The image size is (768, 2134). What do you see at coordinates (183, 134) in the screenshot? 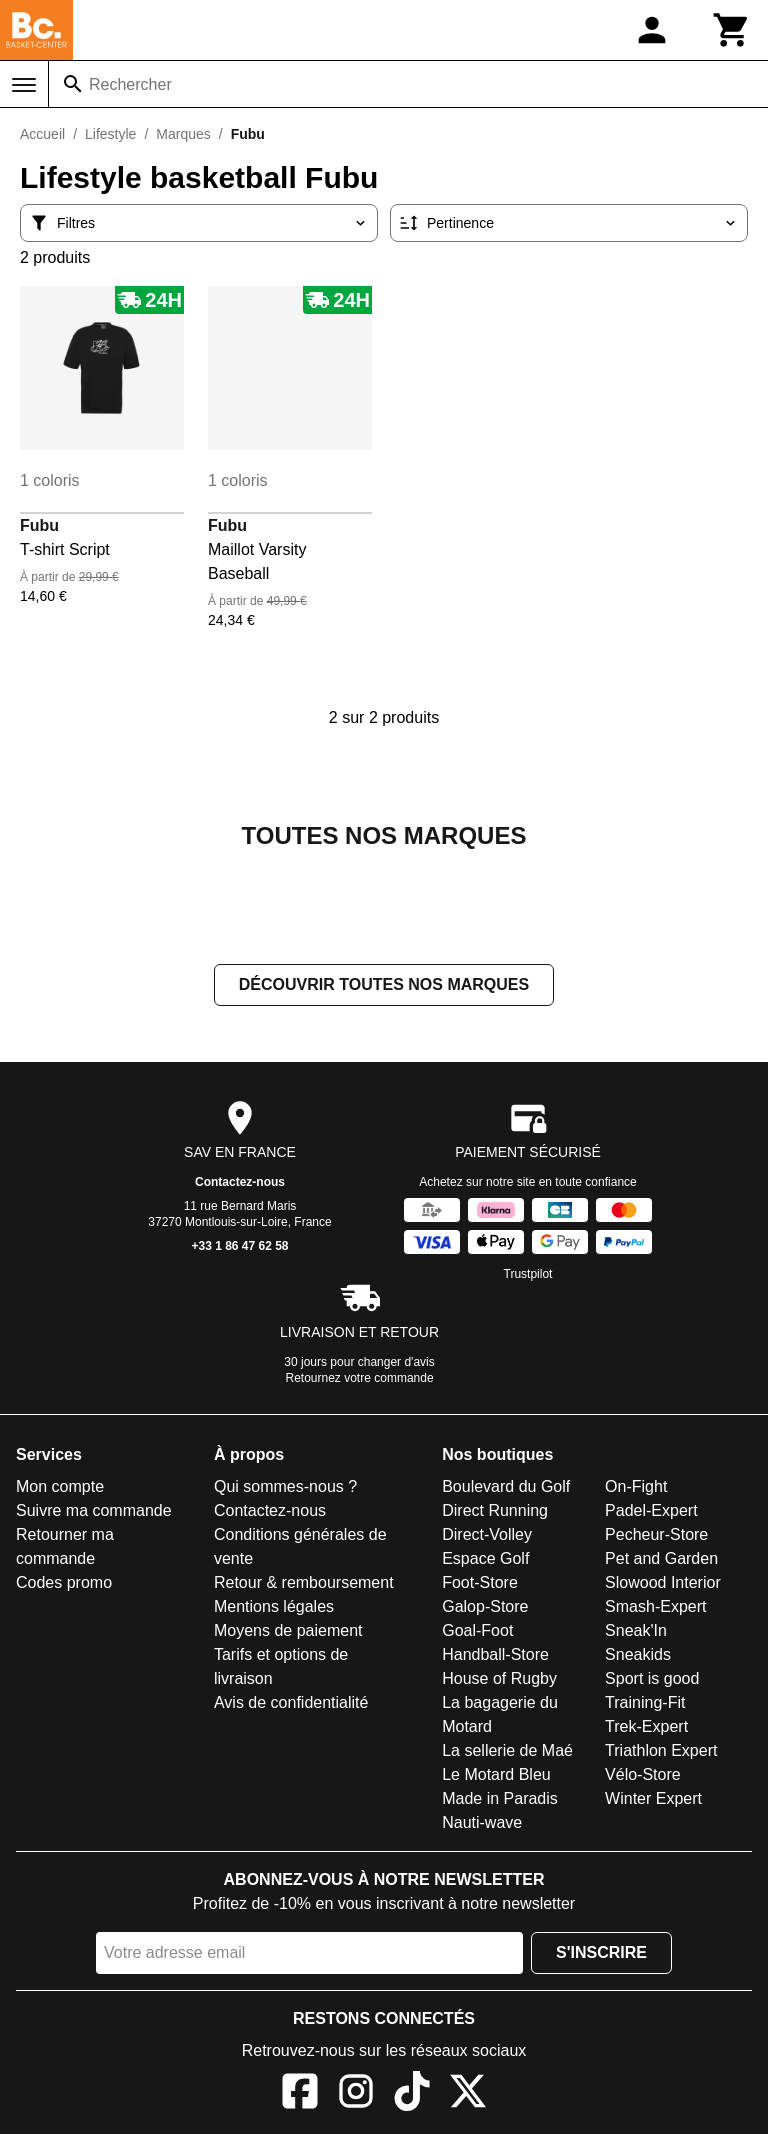
I see `Marques` at bounding box center [183, 134].